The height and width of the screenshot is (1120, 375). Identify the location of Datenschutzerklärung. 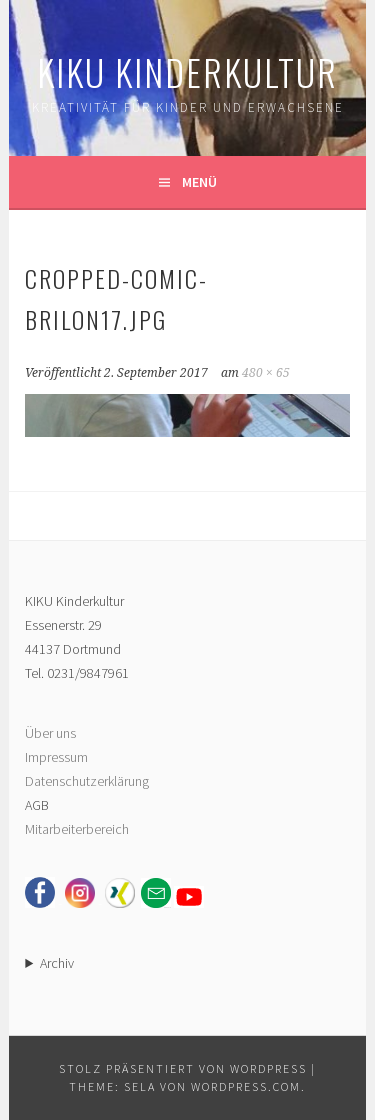
(87, 781).